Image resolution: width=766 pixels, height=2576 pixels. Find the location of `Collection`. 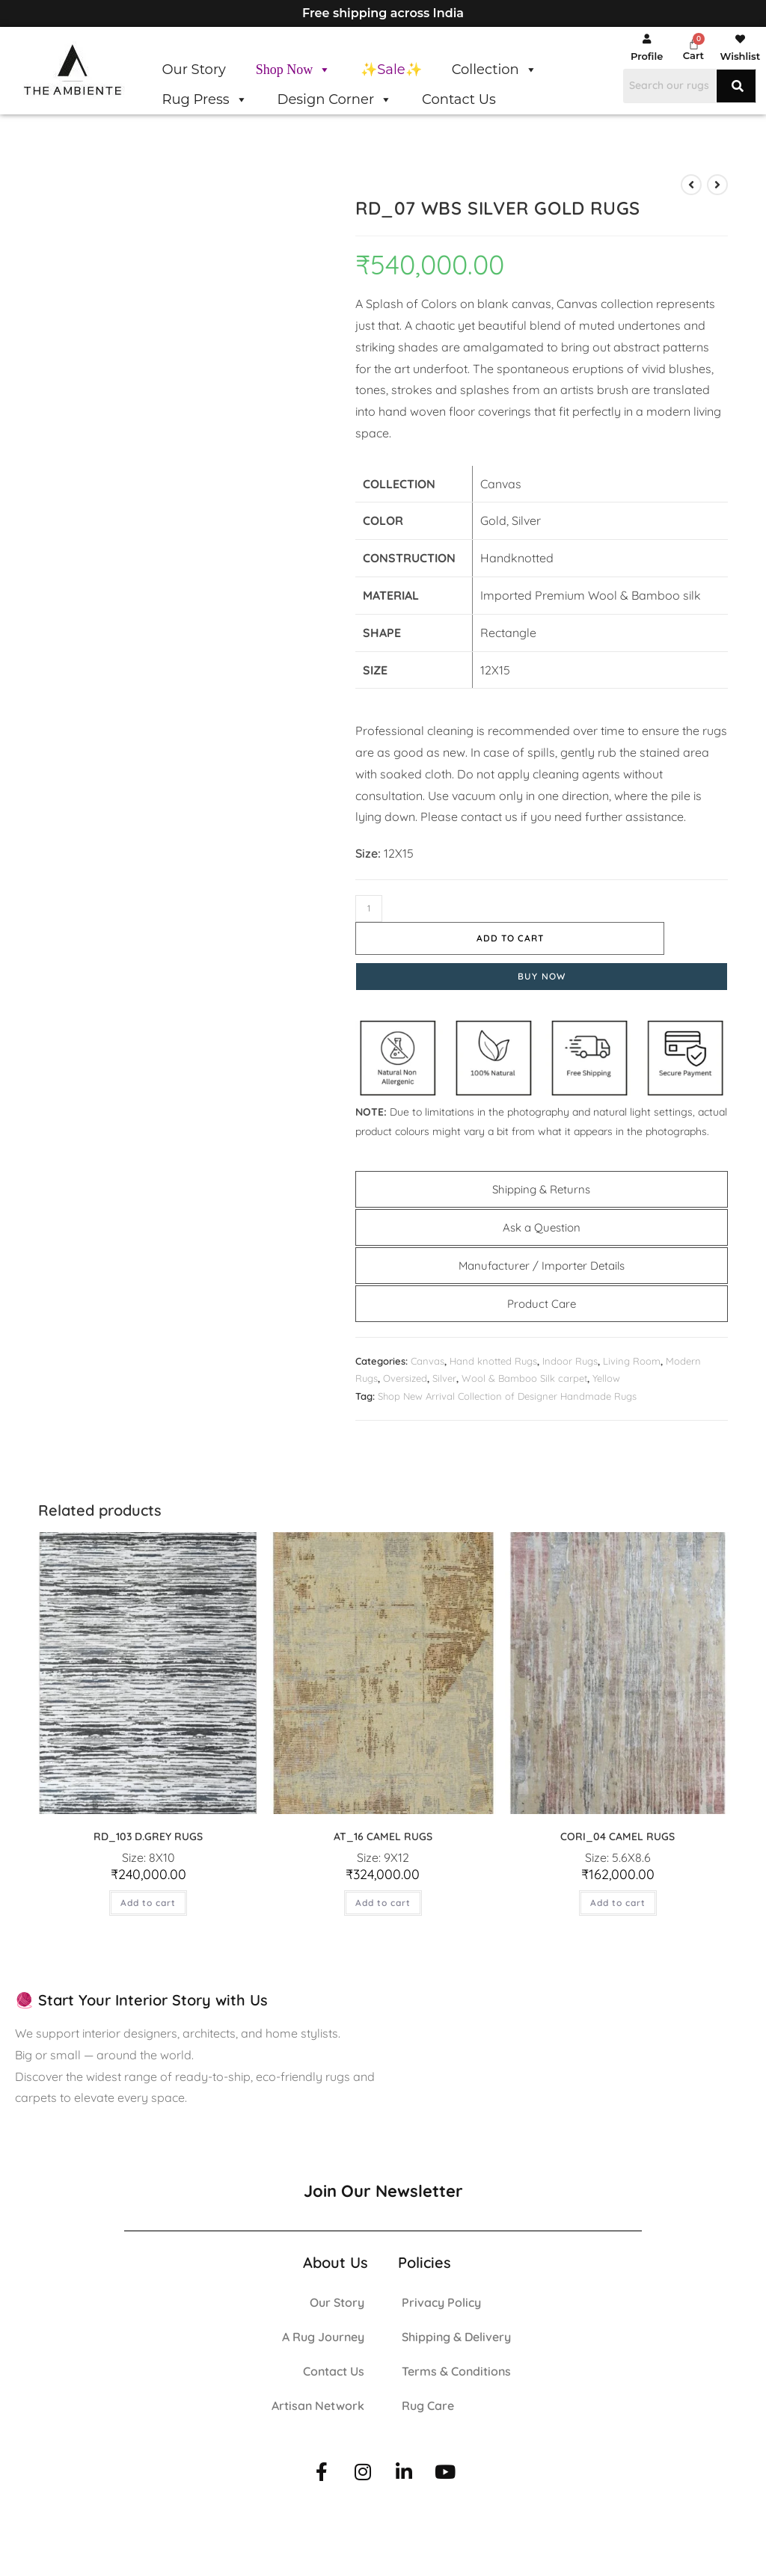

Collection is located at coordinates (494, 69).